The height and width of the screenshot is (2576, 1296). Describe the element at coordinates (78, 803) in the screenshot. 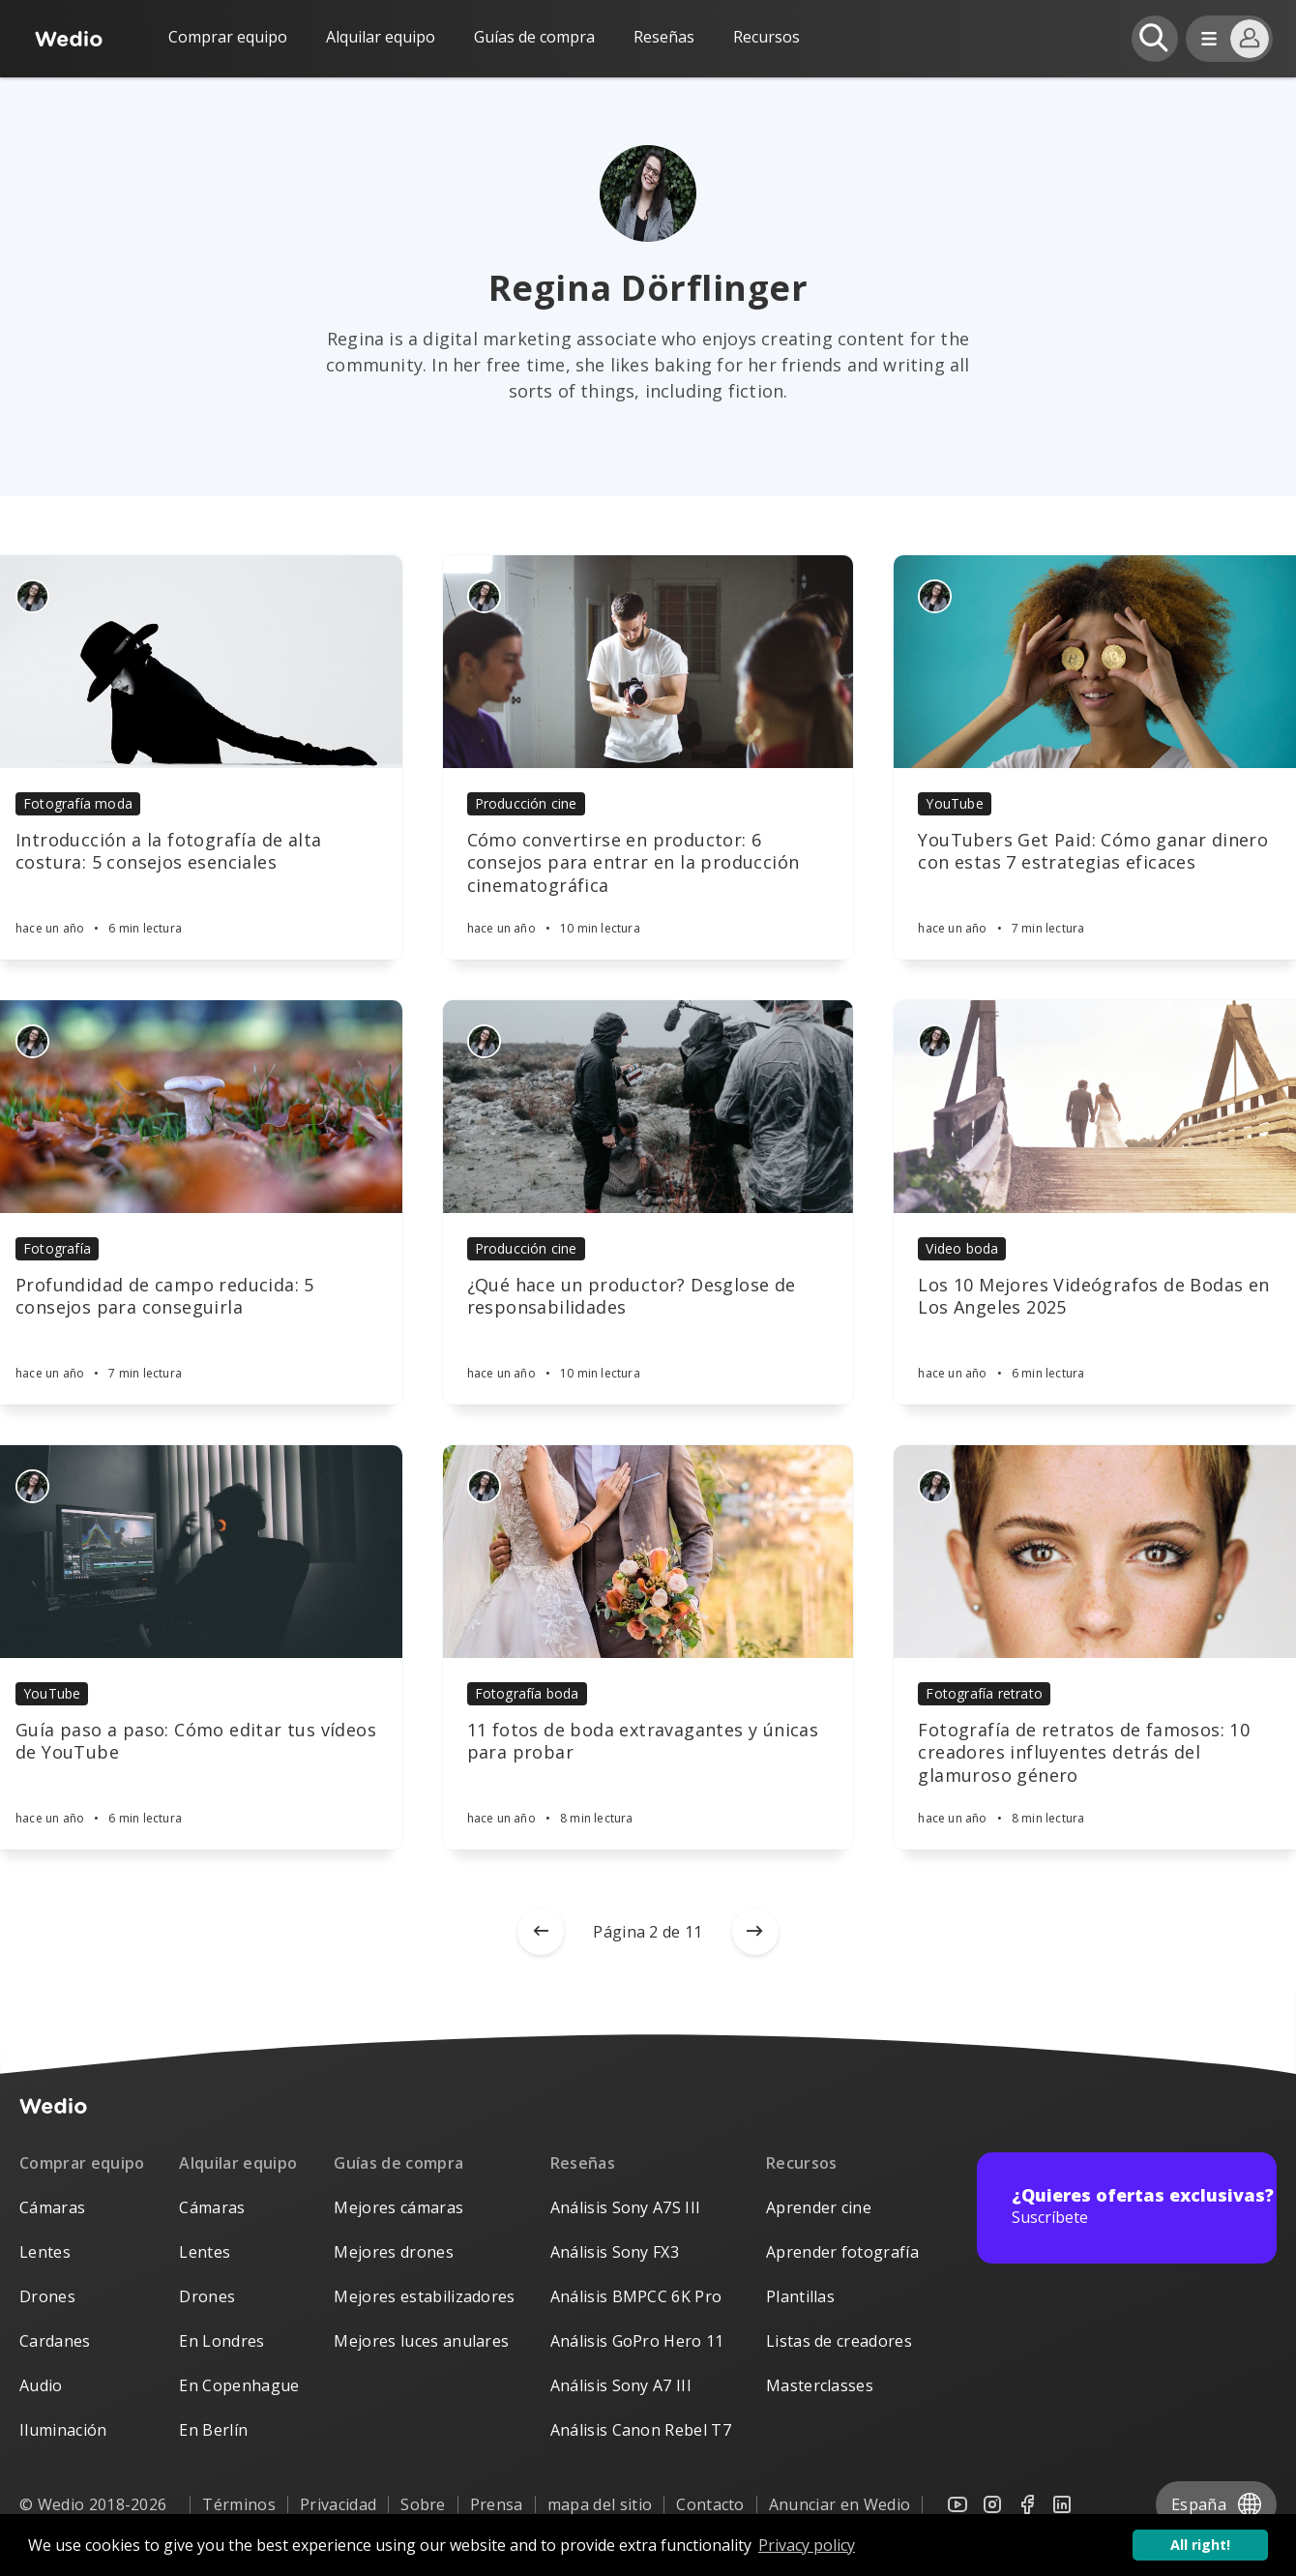

I see `Fotografía moda` at that location.